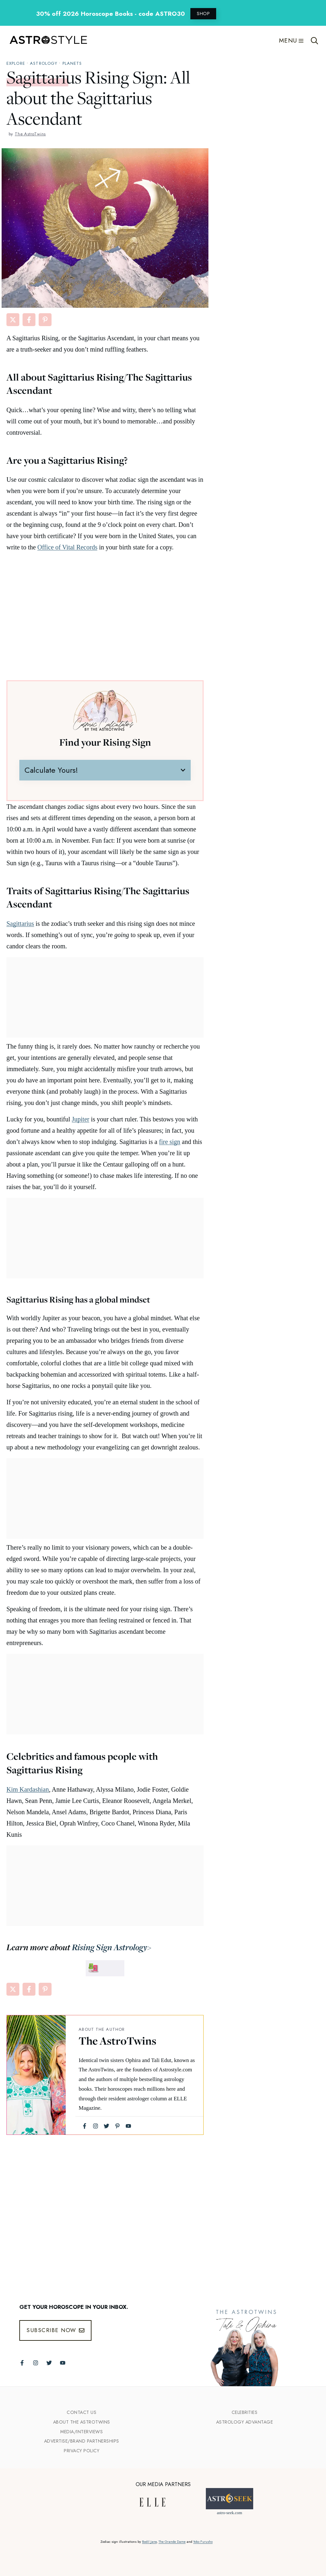 This screenshot has height=2576, width=326. Describe the element at coordinates (81, 2412) in the screenshot. I see `Contact Us` at that location.